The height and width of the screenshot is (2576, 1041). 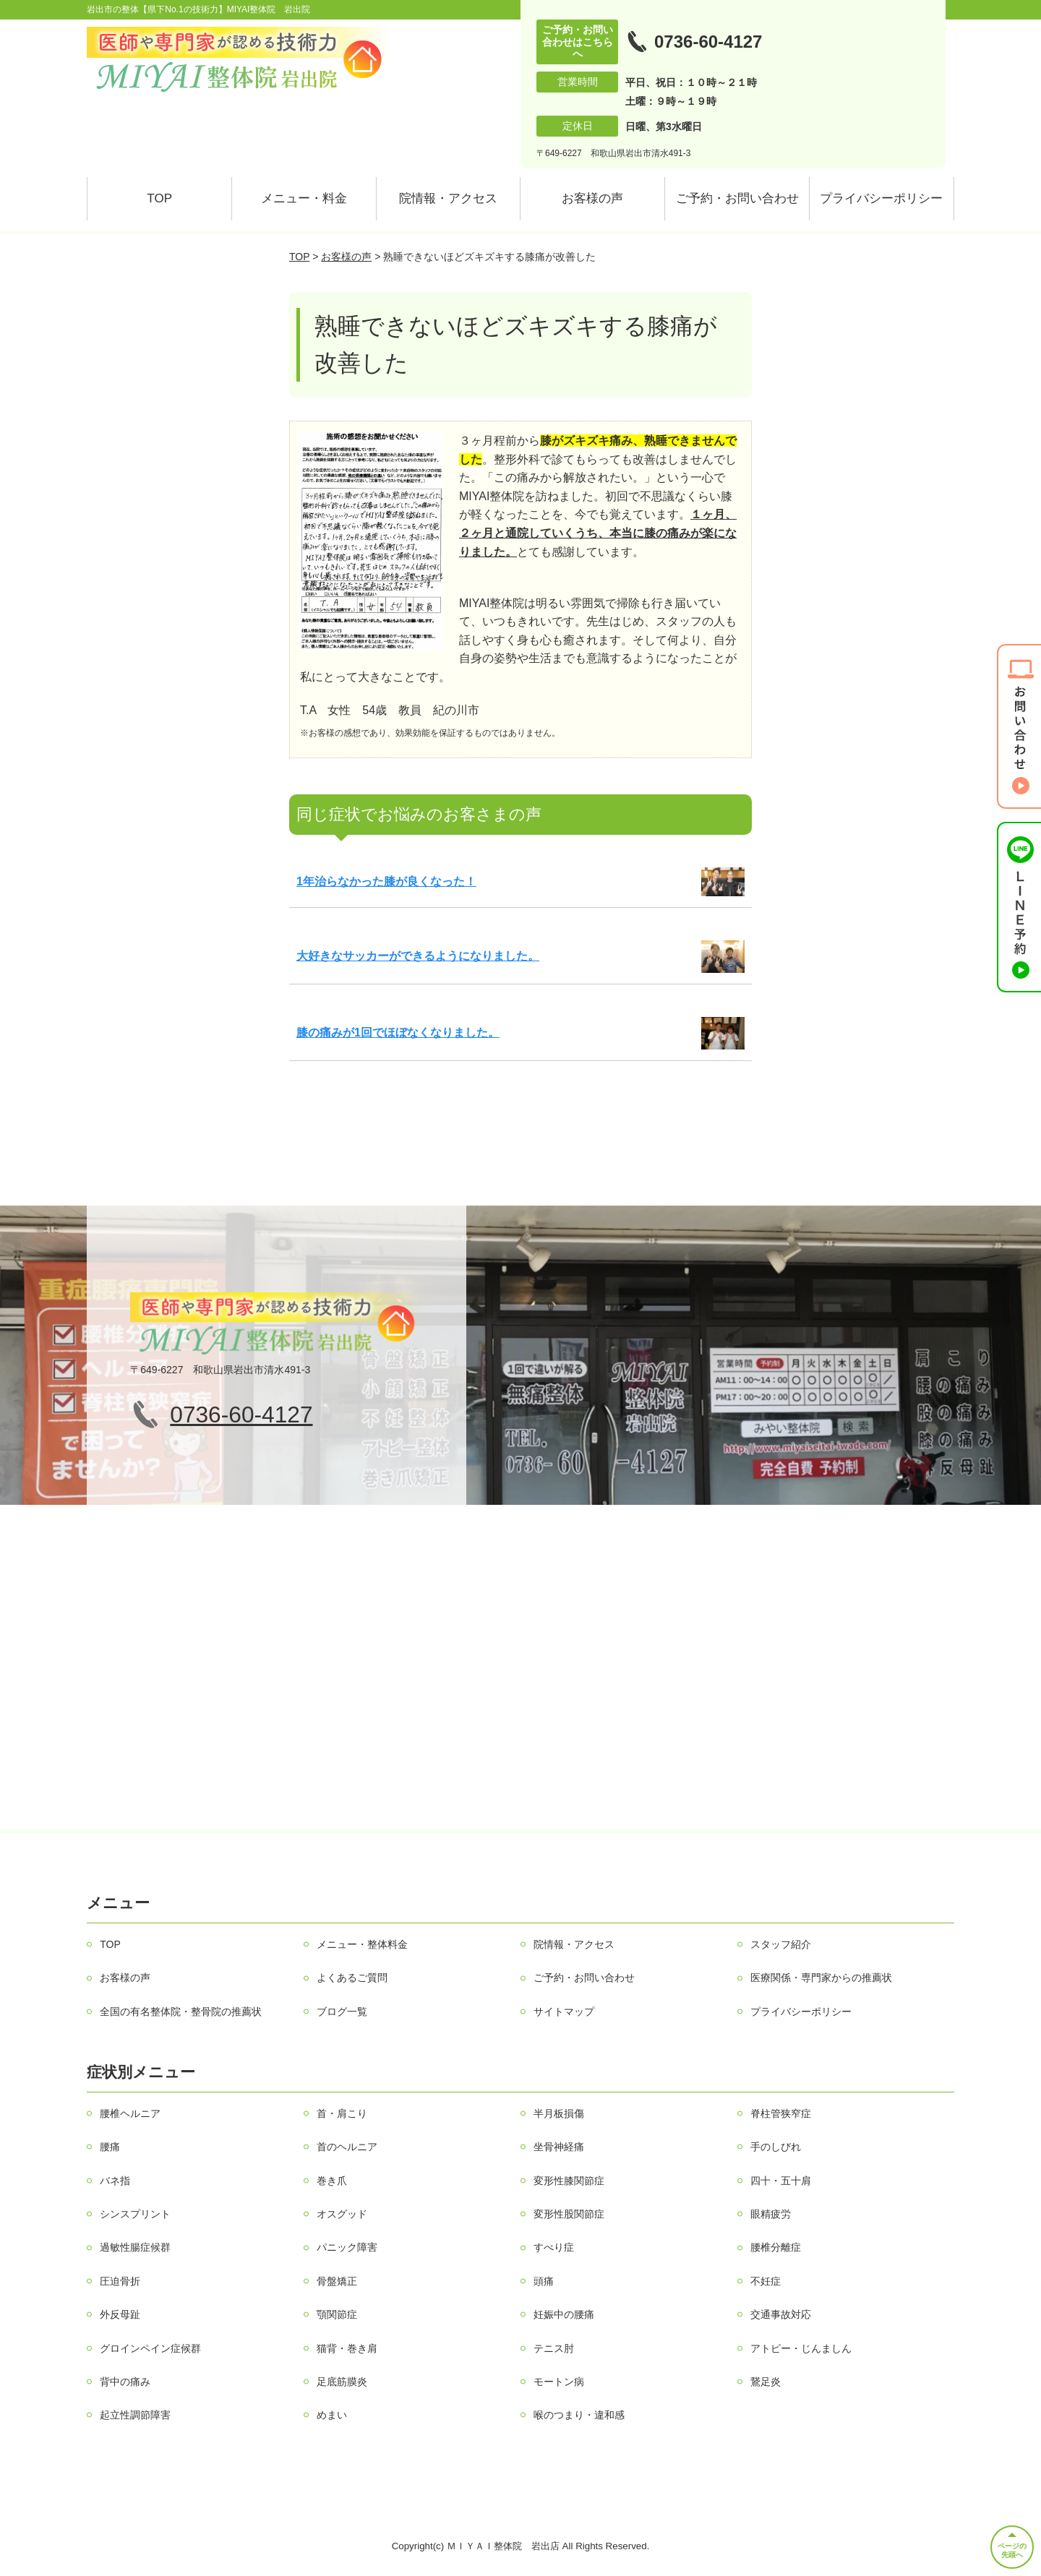 I want to click on アトピー・じんましん, so click(x=801, y=2348).